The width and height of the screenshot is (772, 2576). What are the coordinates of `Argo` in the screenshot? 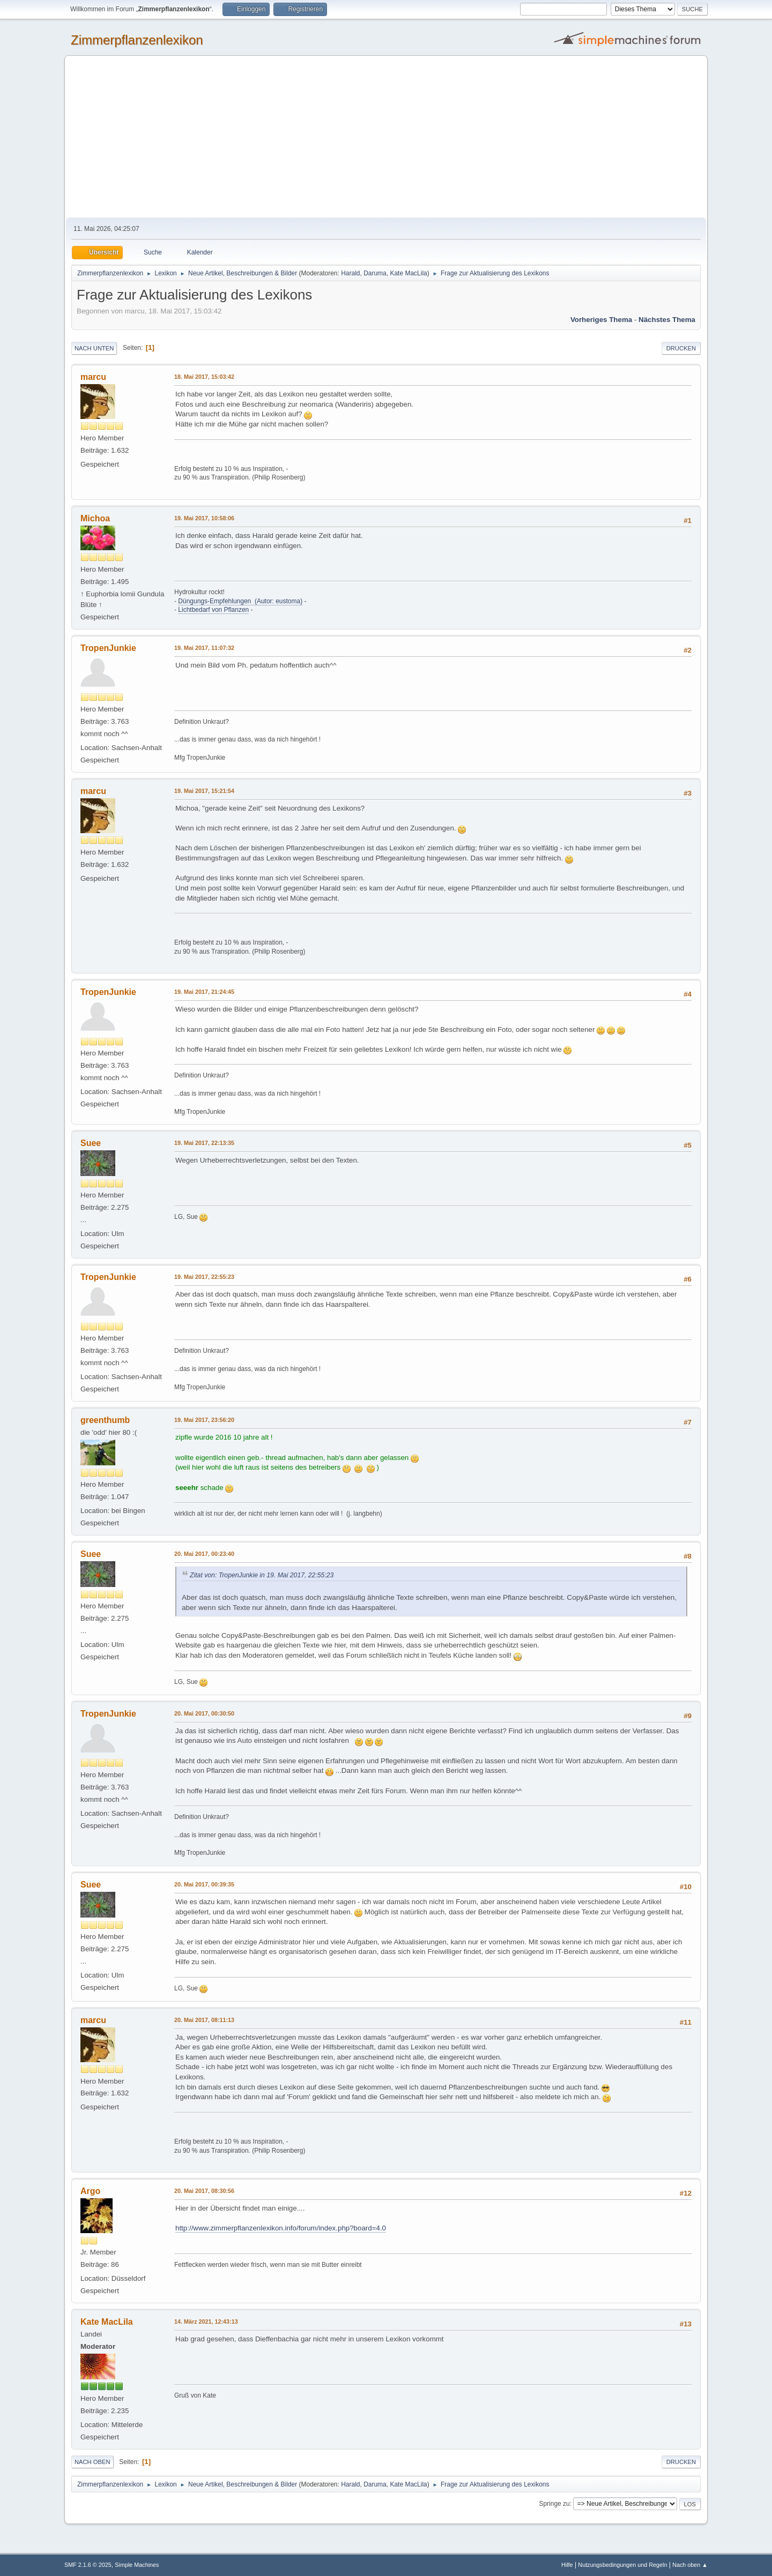 It's located at (90, 2191).